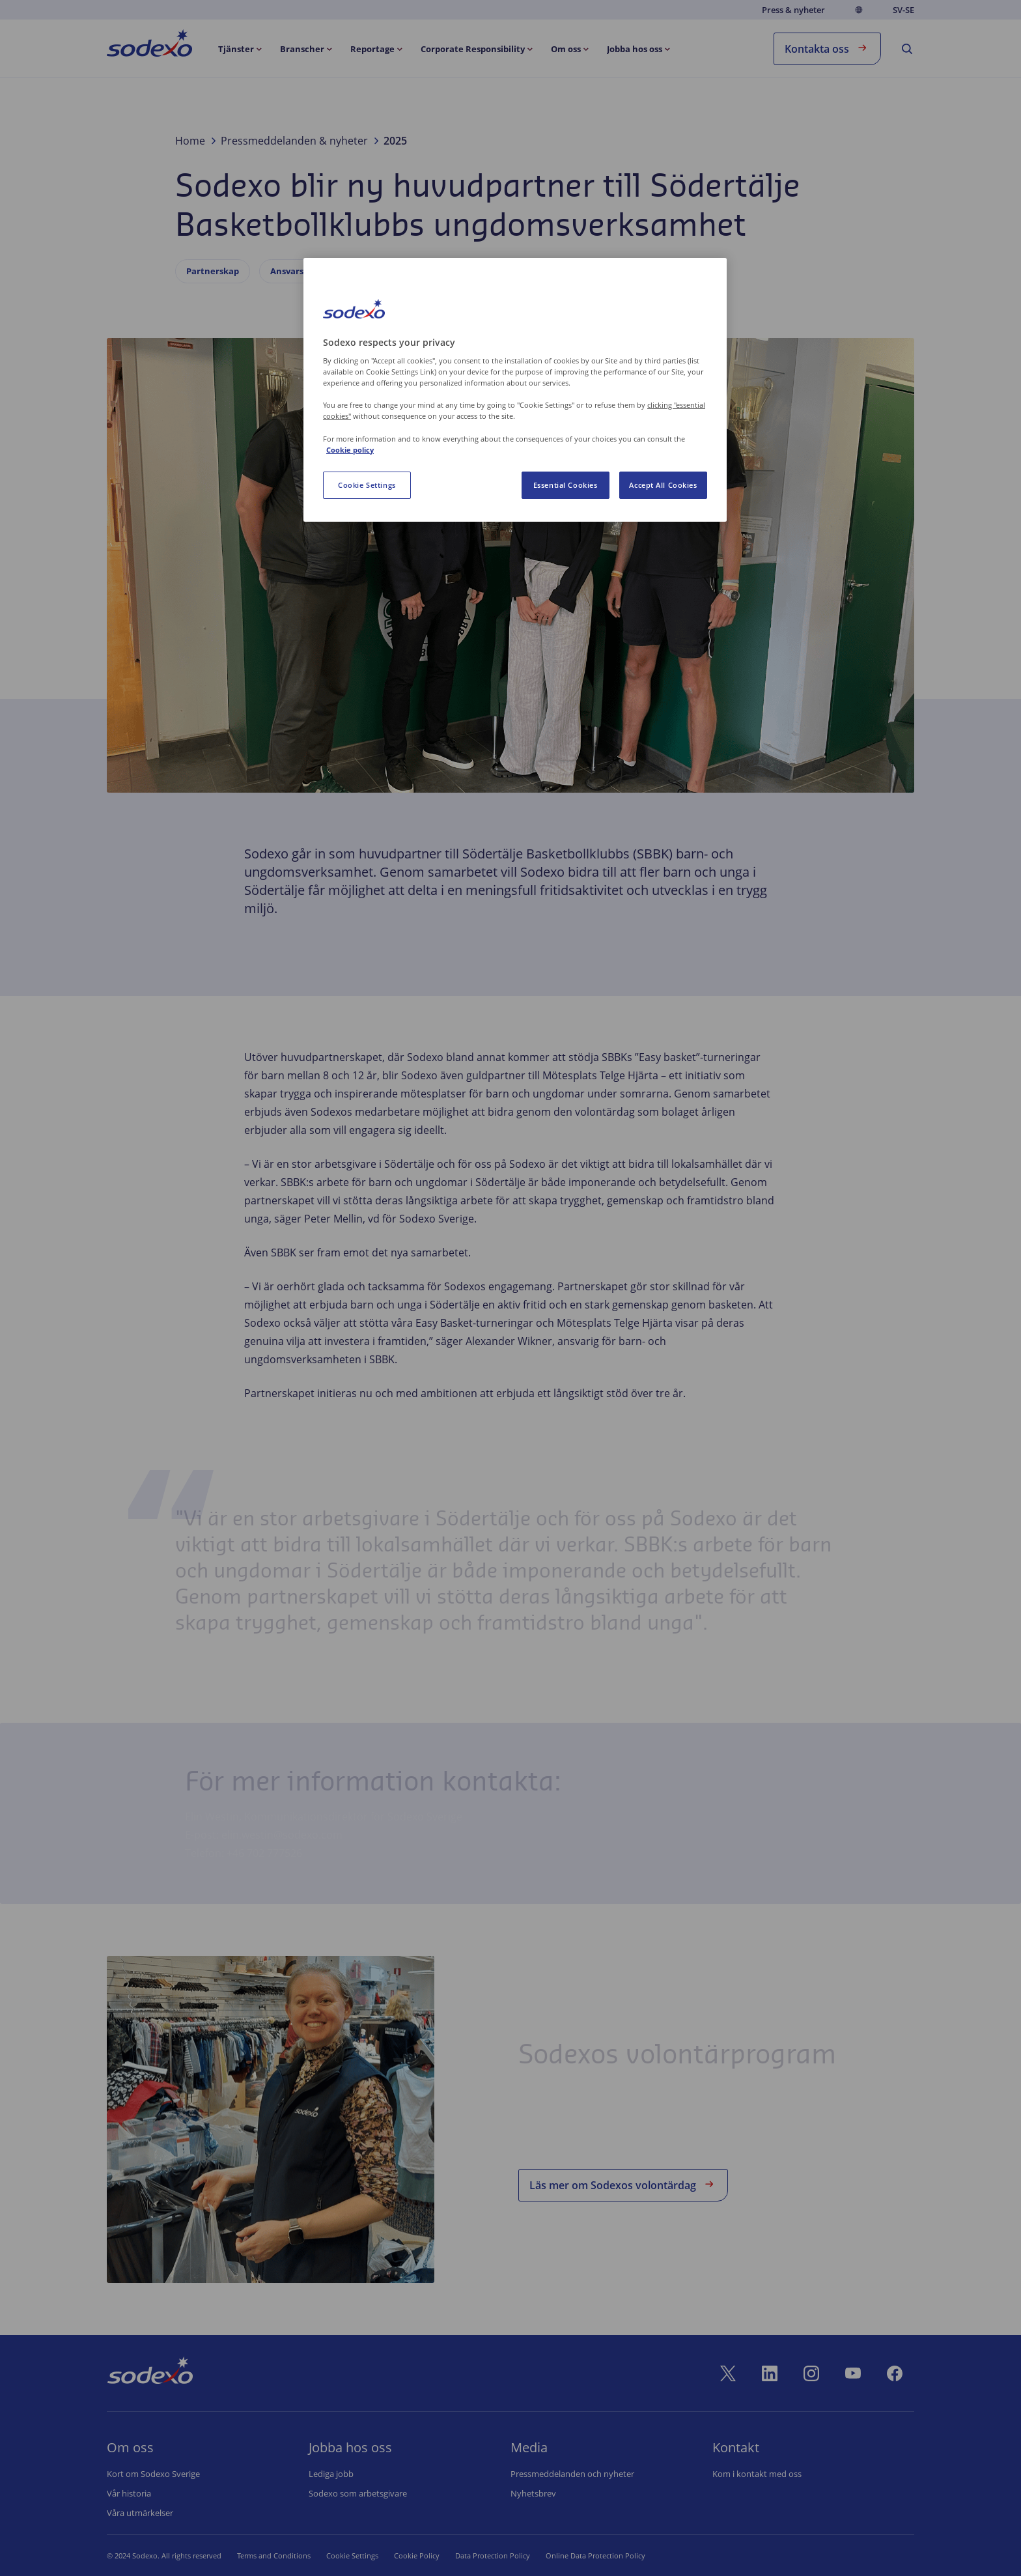 The width and height of the screenshot is (1021, 2576). I want to click on Terms and Conditions, so click(274, 2555).